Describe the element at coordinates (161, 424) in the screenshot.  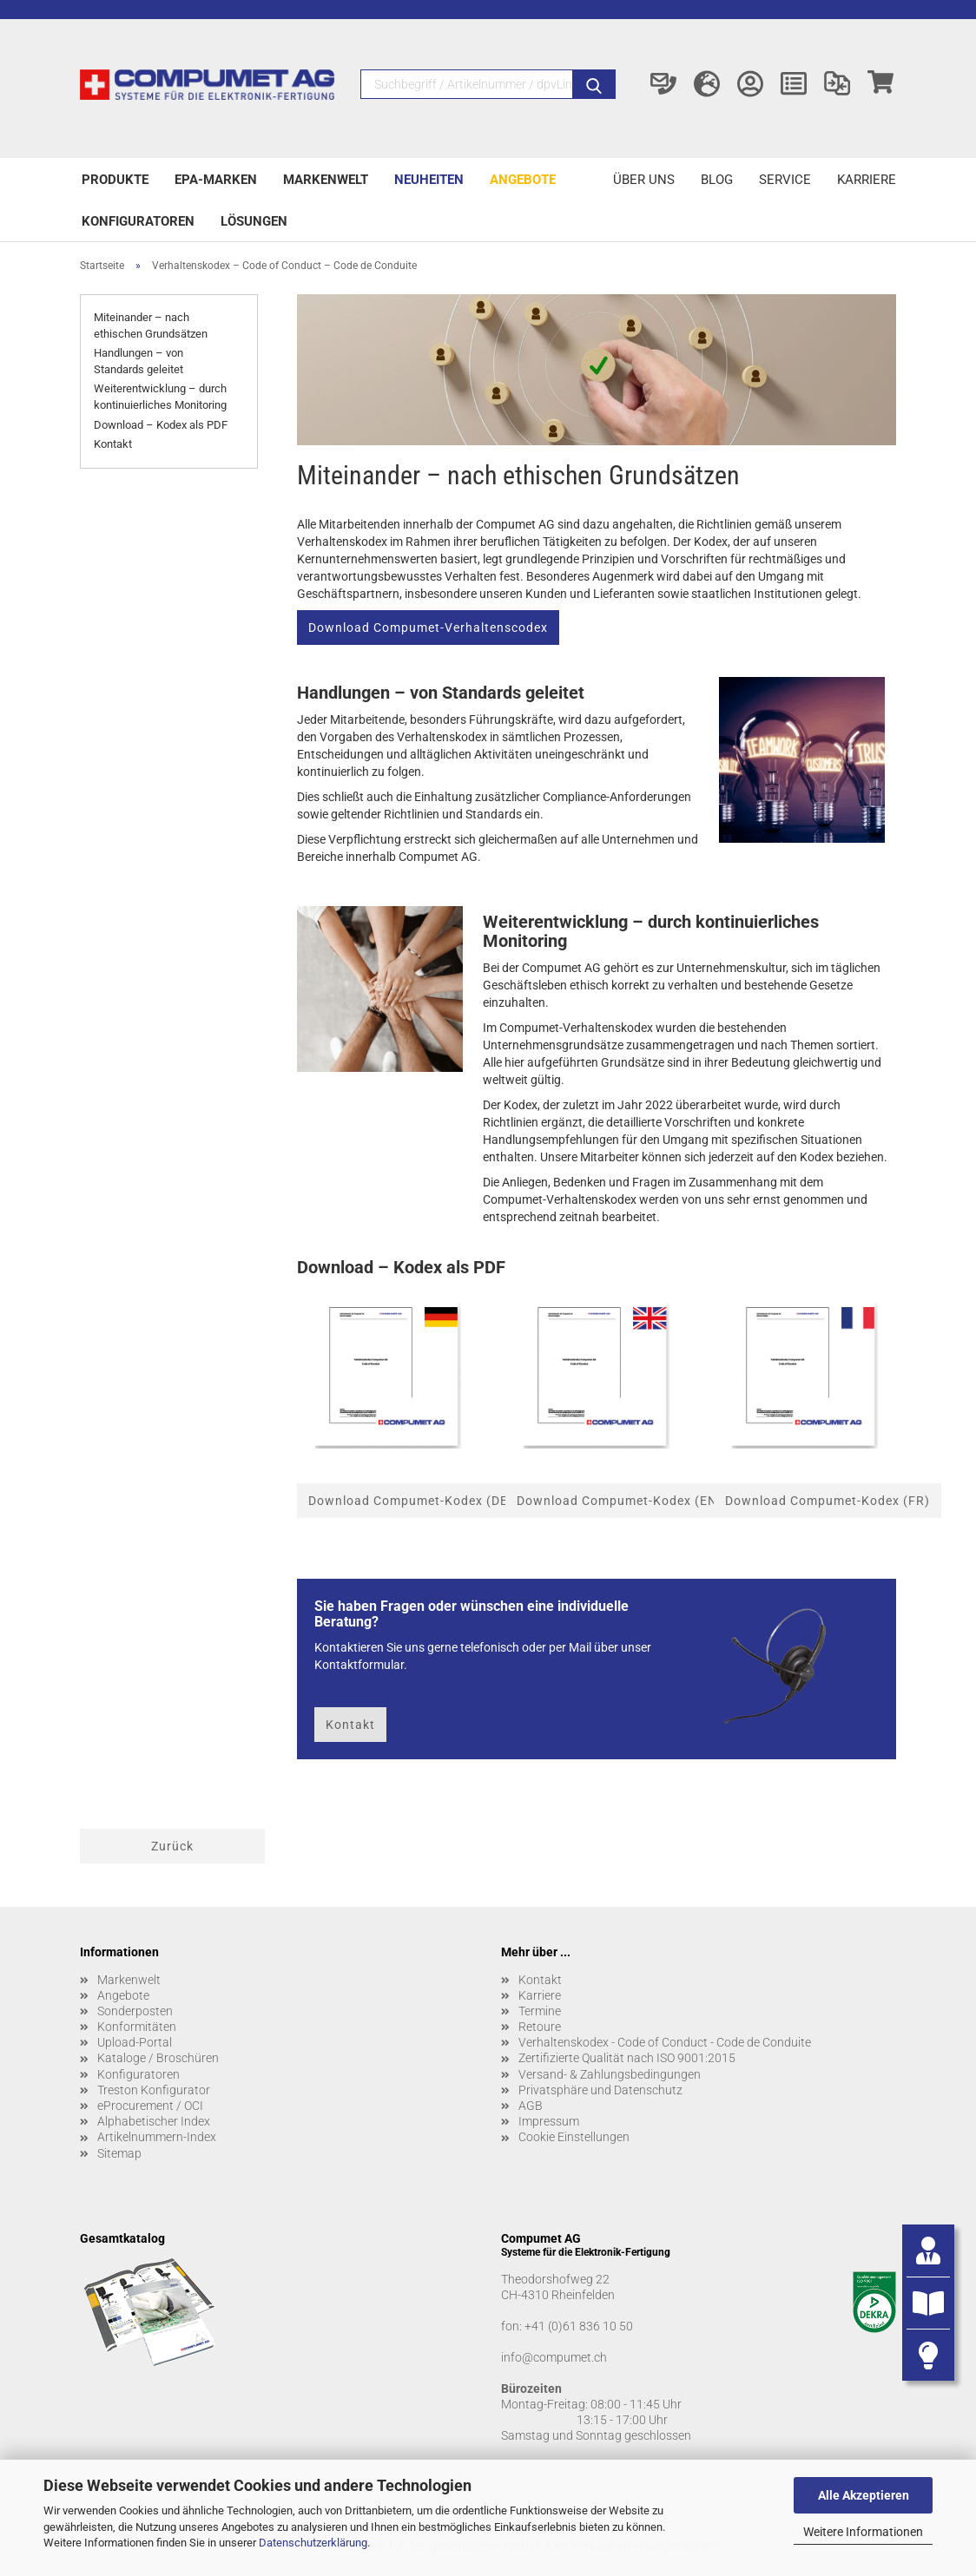
I see `Download – Kodex als PDF` at that location.